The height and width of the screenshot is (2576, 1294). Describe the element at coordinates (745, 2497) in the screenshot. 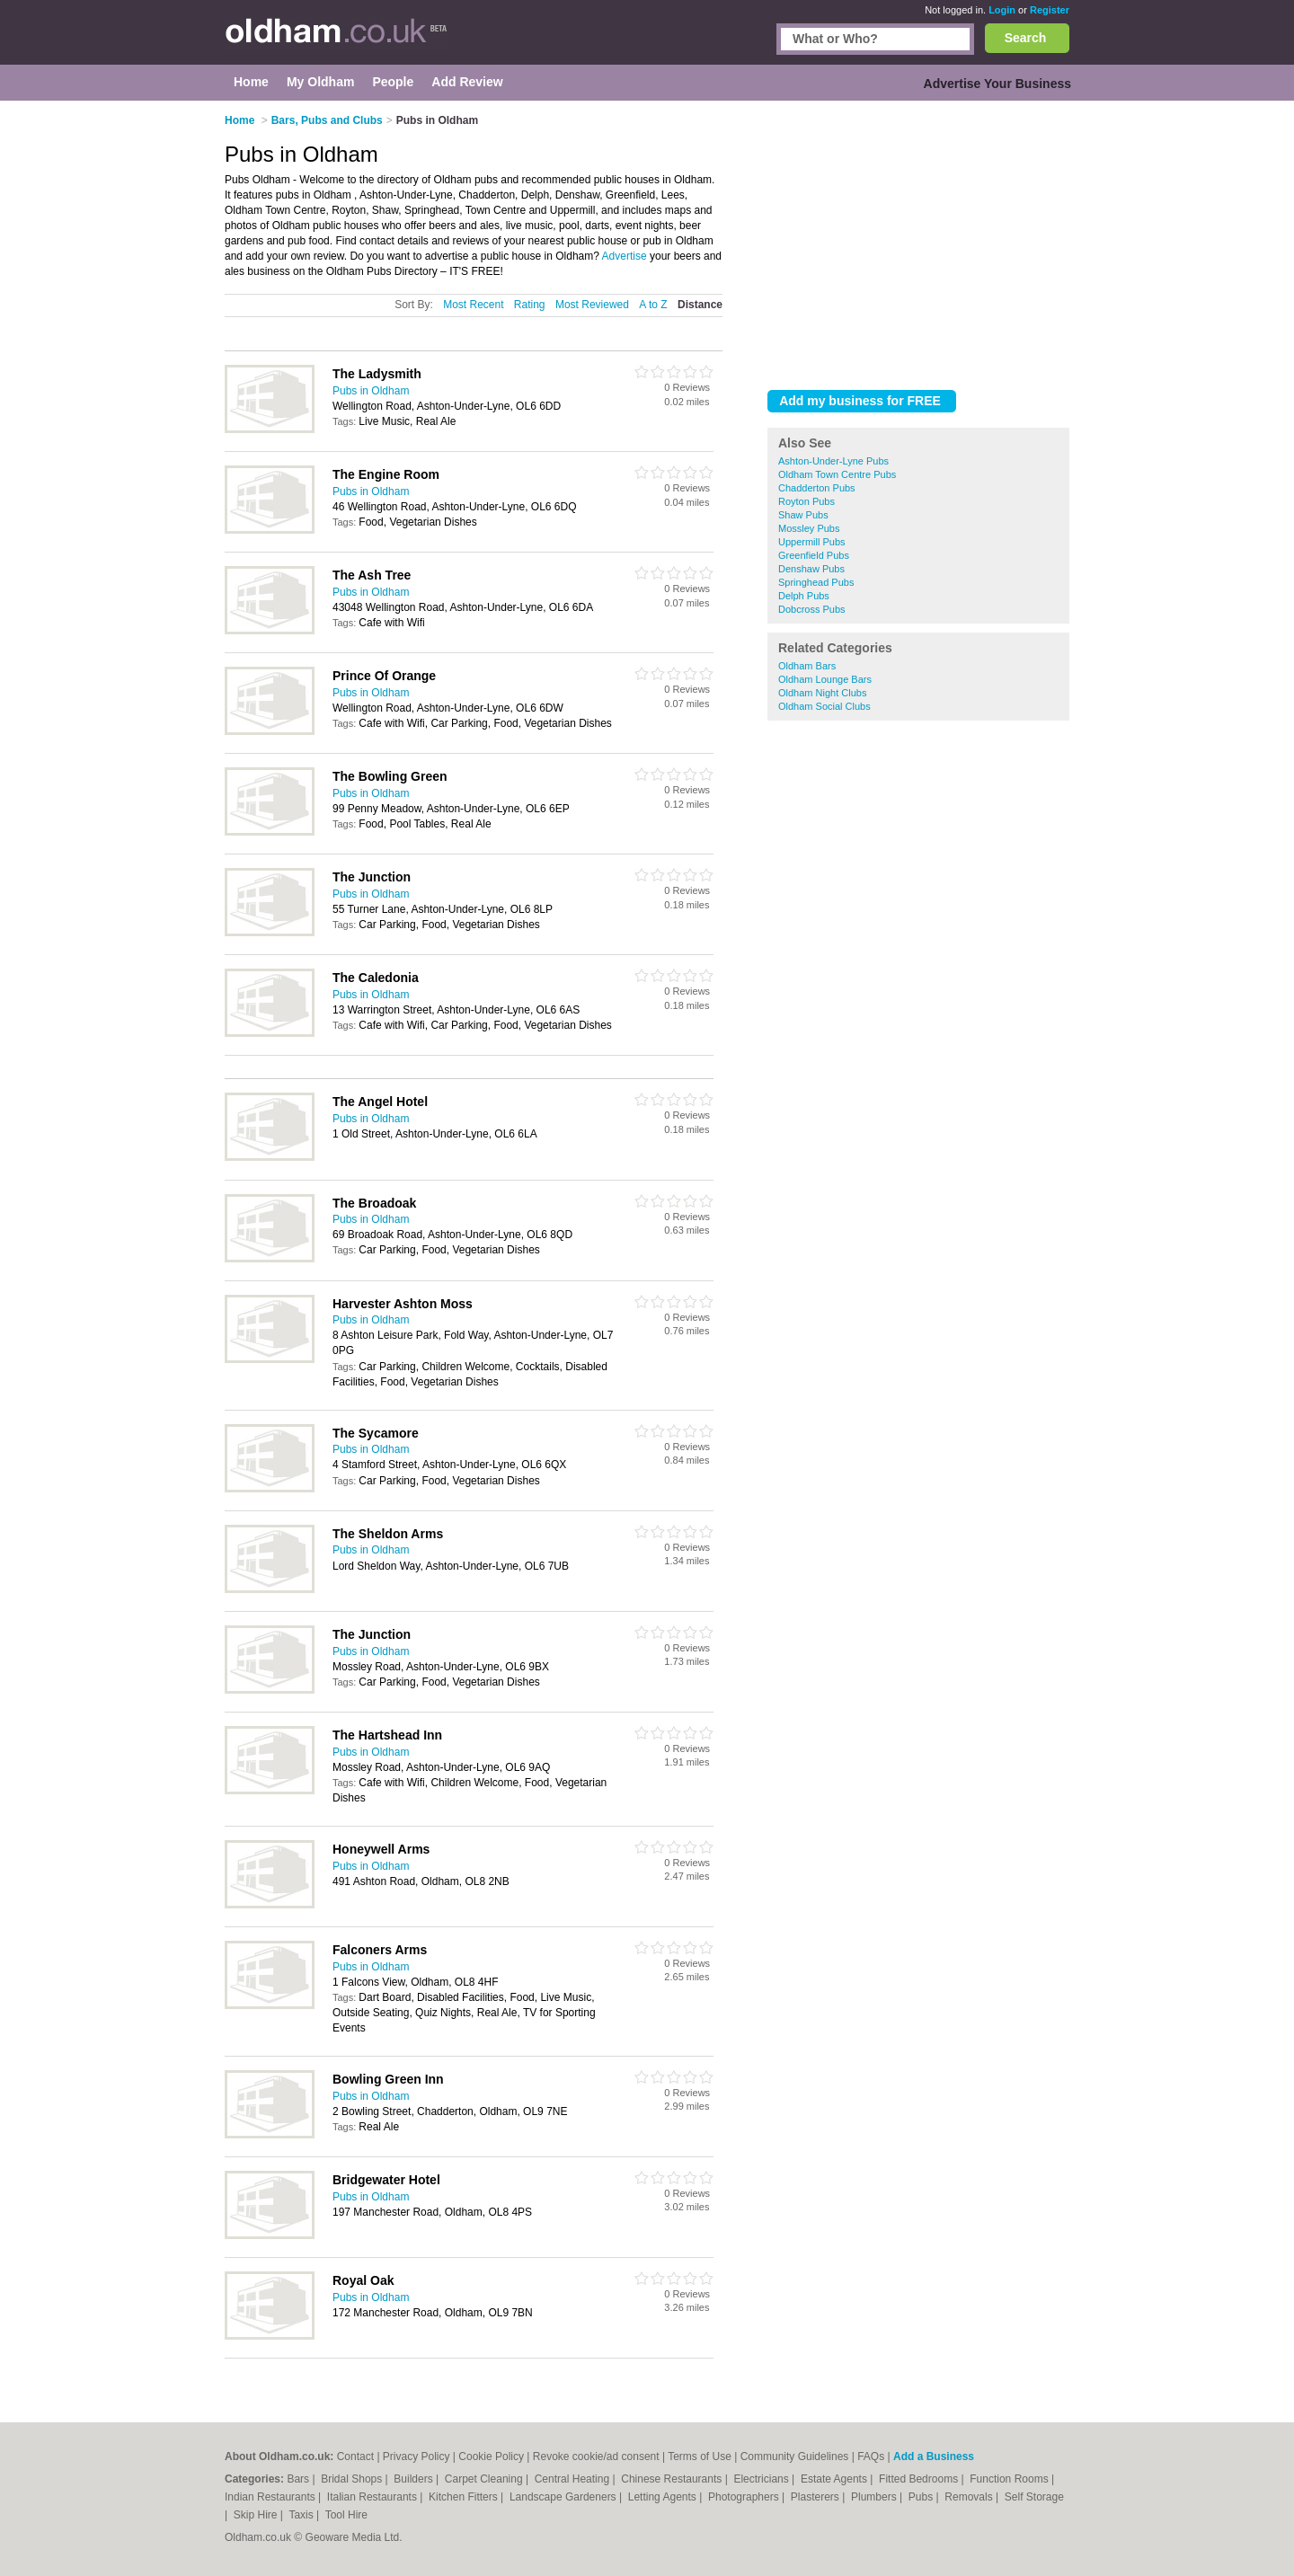

I see `Photographers` at that location.